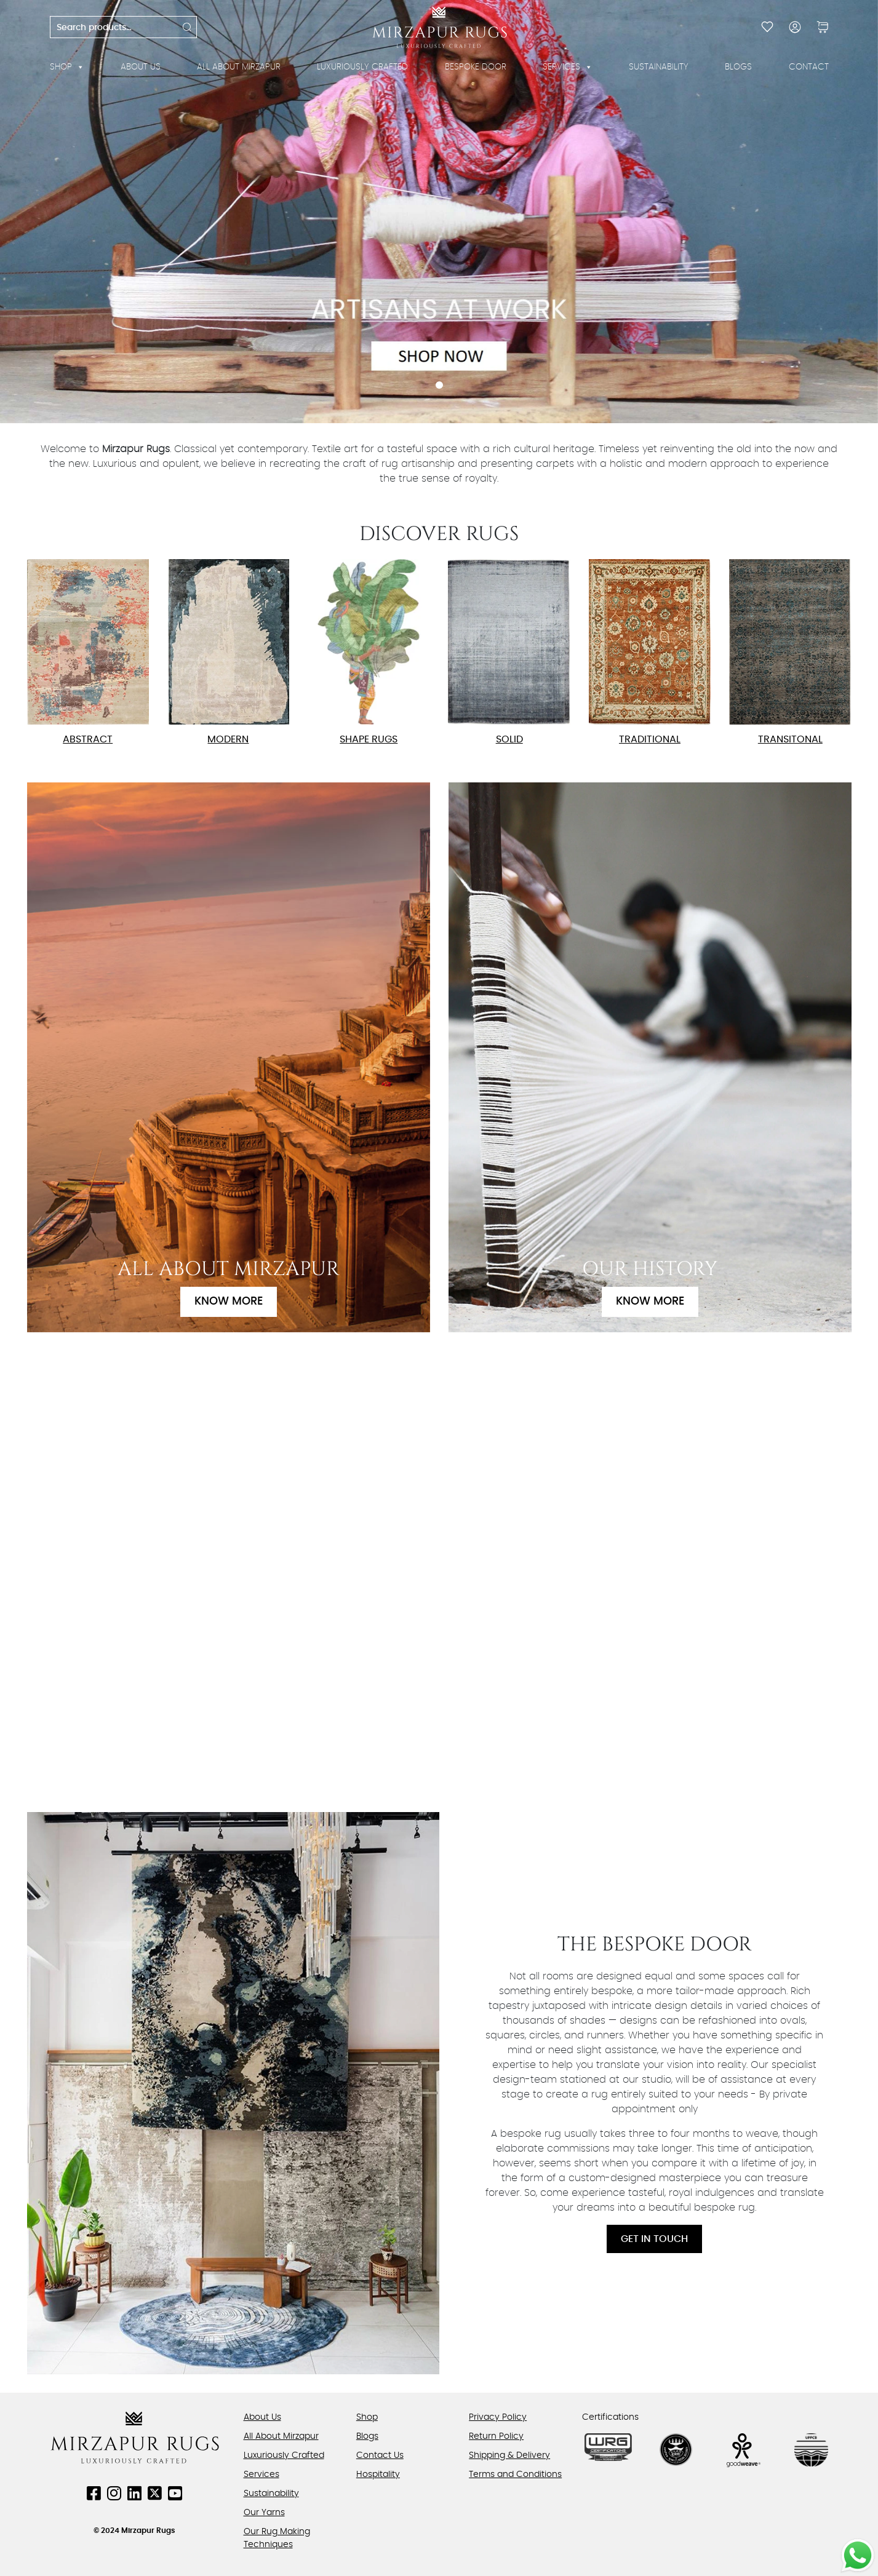  What do you see at coordinates (498, 2417) in the screenshot?
I see `Privacy Policy` at bounding box center [498, 2417].